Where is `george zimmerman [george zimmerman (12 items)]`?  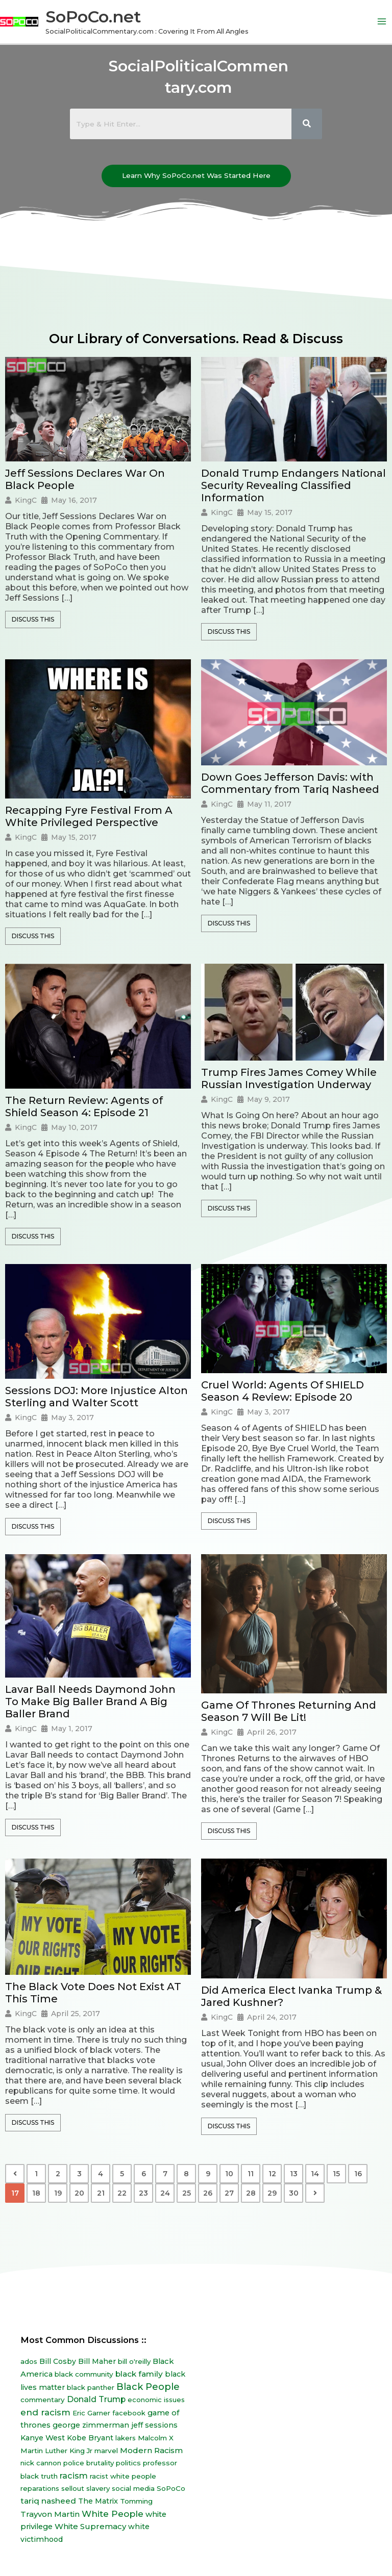 george zimmerman [george zimmerman (12 items)] is located at coordinates (91, 2425).